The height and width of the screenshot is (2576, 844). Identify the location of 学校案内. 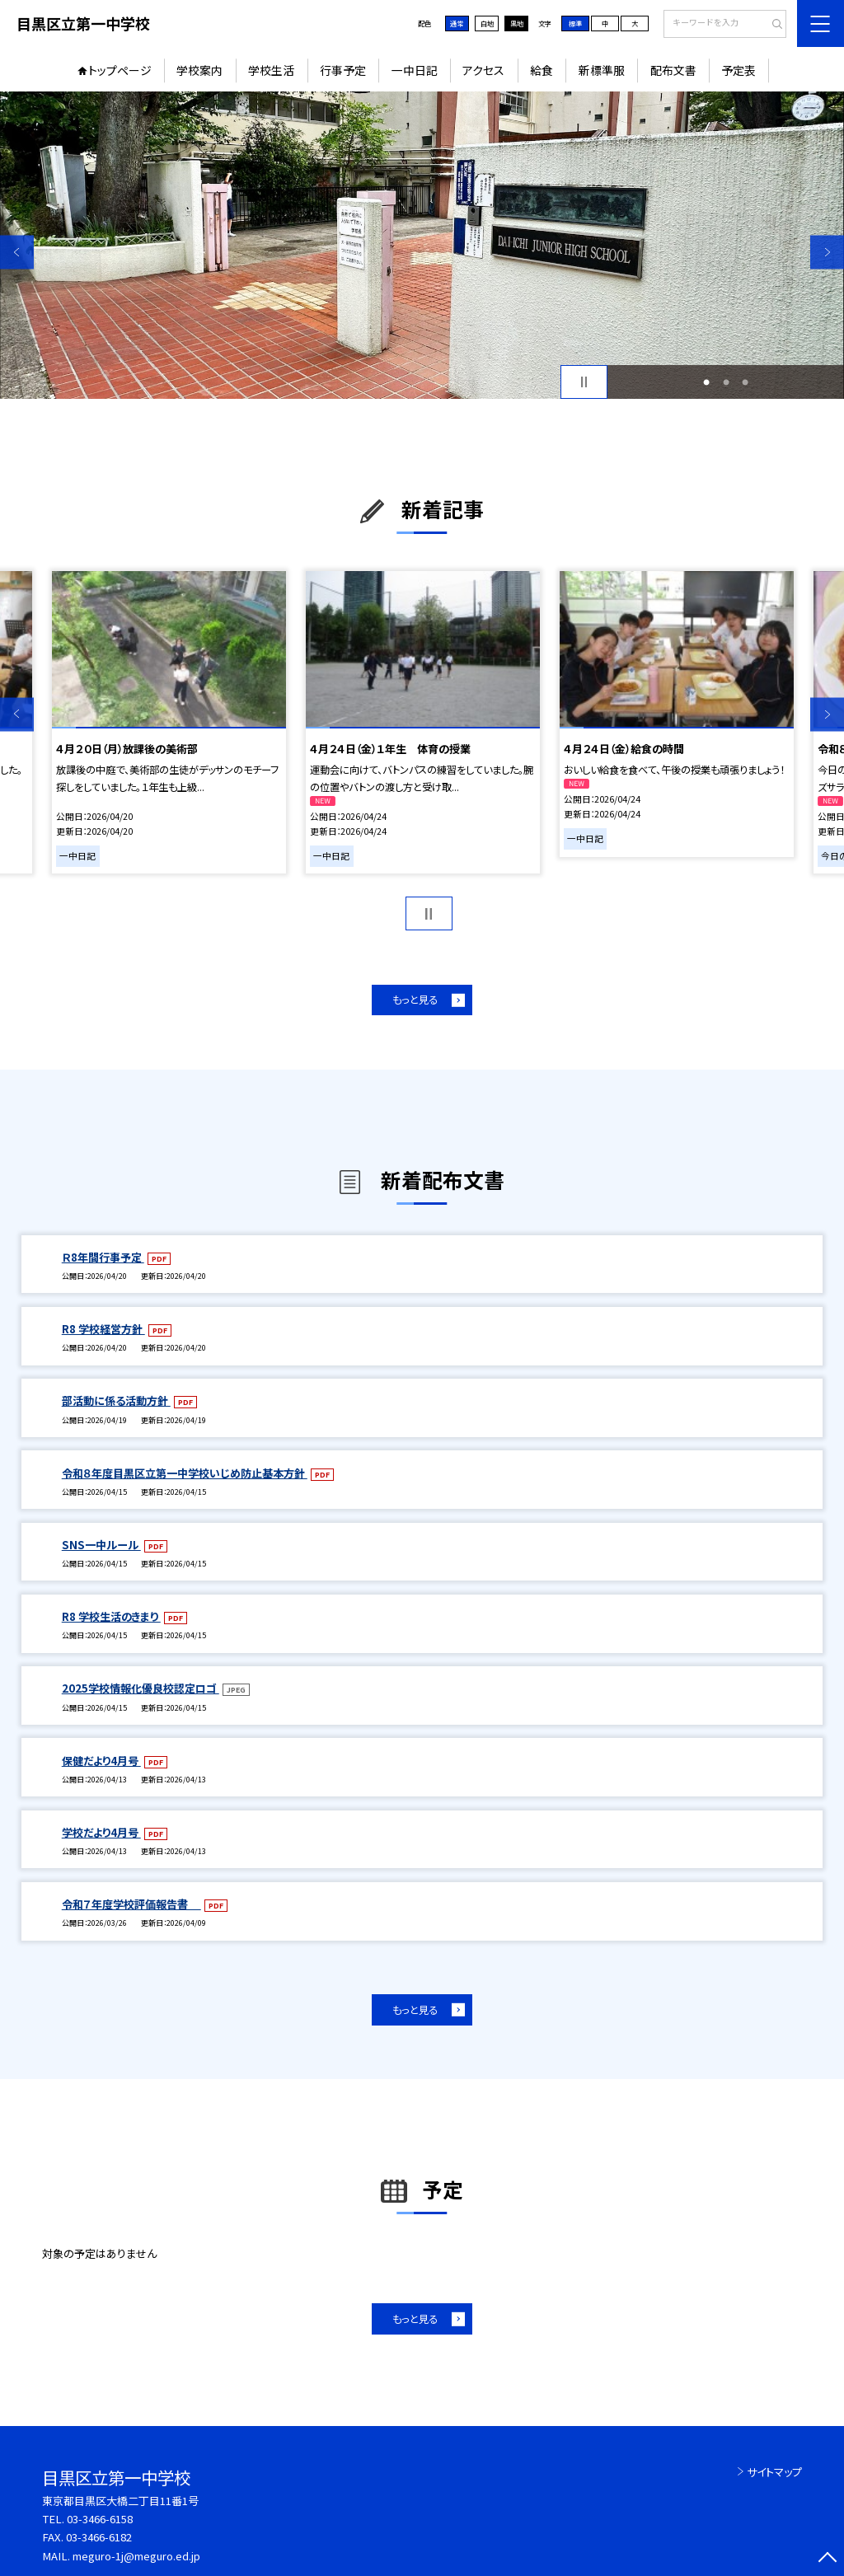
(199, 70).